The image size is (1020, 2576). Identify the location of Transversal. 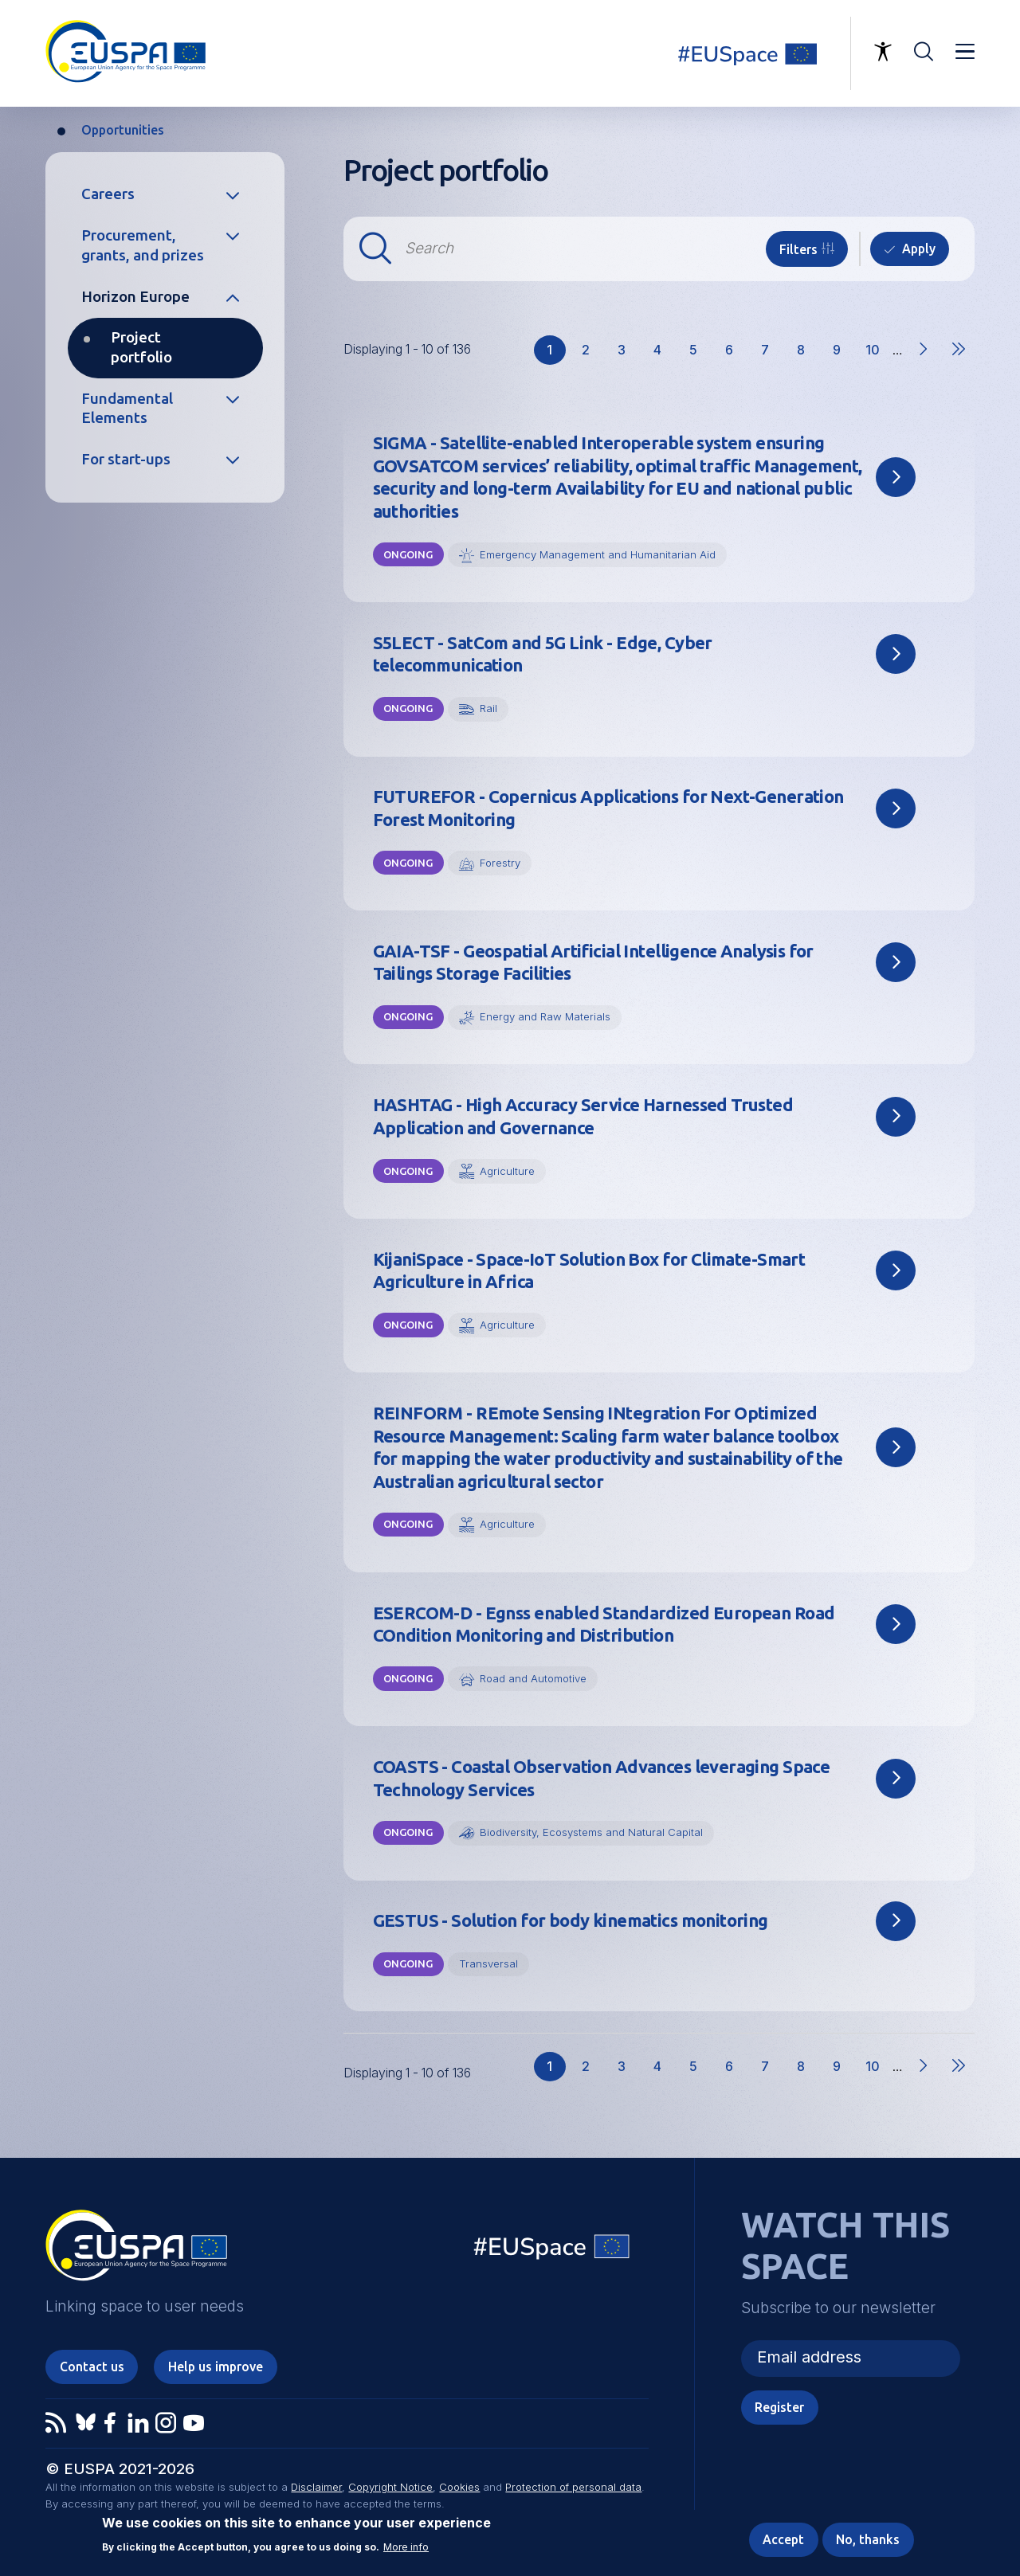
(488, 1963).